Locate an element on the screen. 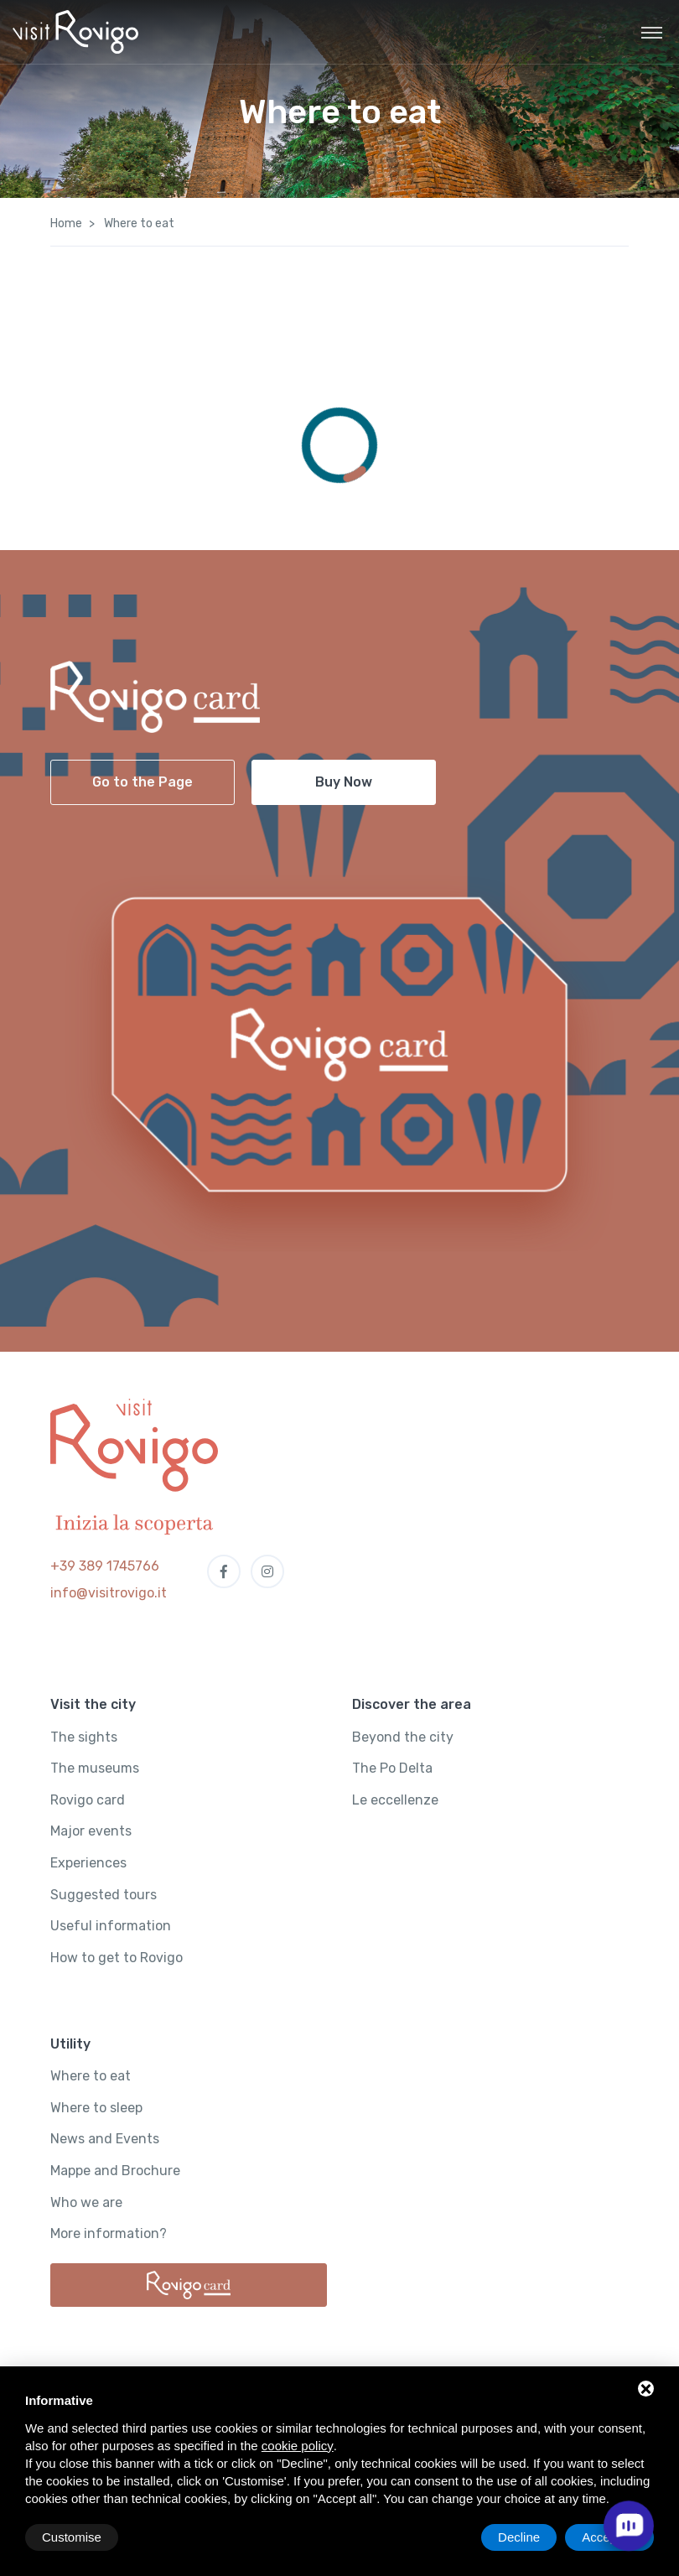 This screenshot has width=679, height=2576. +39 389 1745766 is located at coordinates (104, 1566).